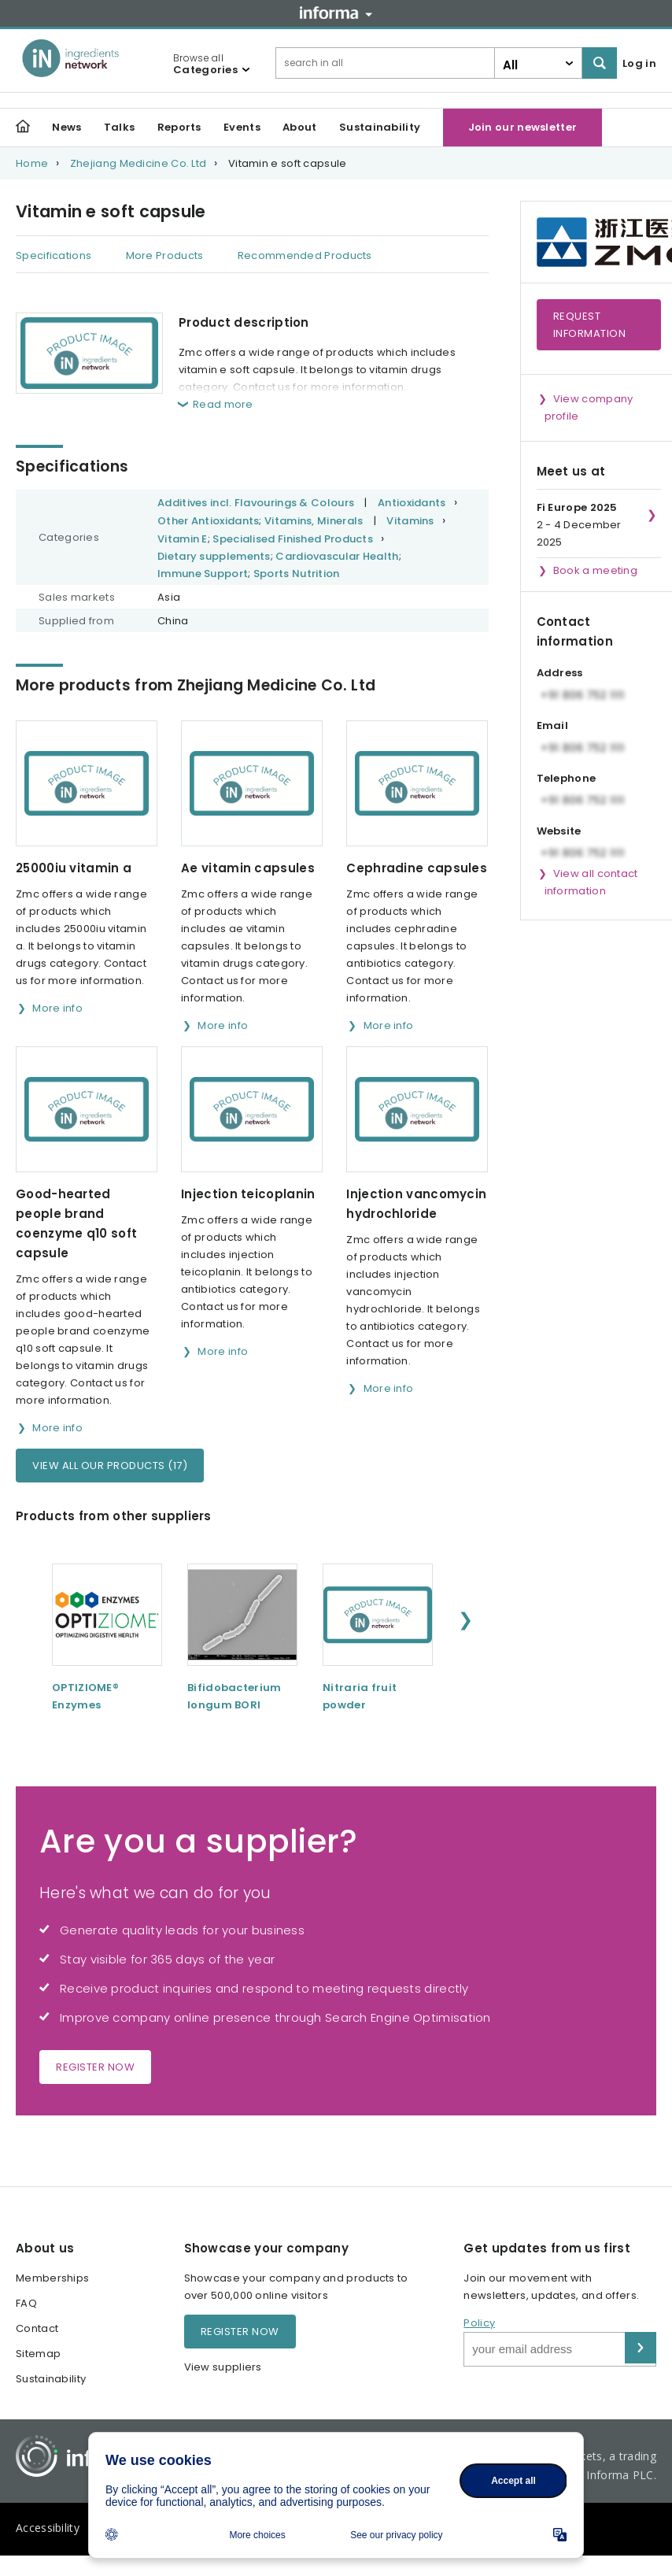 This screenshot has width=672, height=2576. Describe the element at coordinates (208, 520) in the screenshot. I see `Other Antioxidants` at that location.